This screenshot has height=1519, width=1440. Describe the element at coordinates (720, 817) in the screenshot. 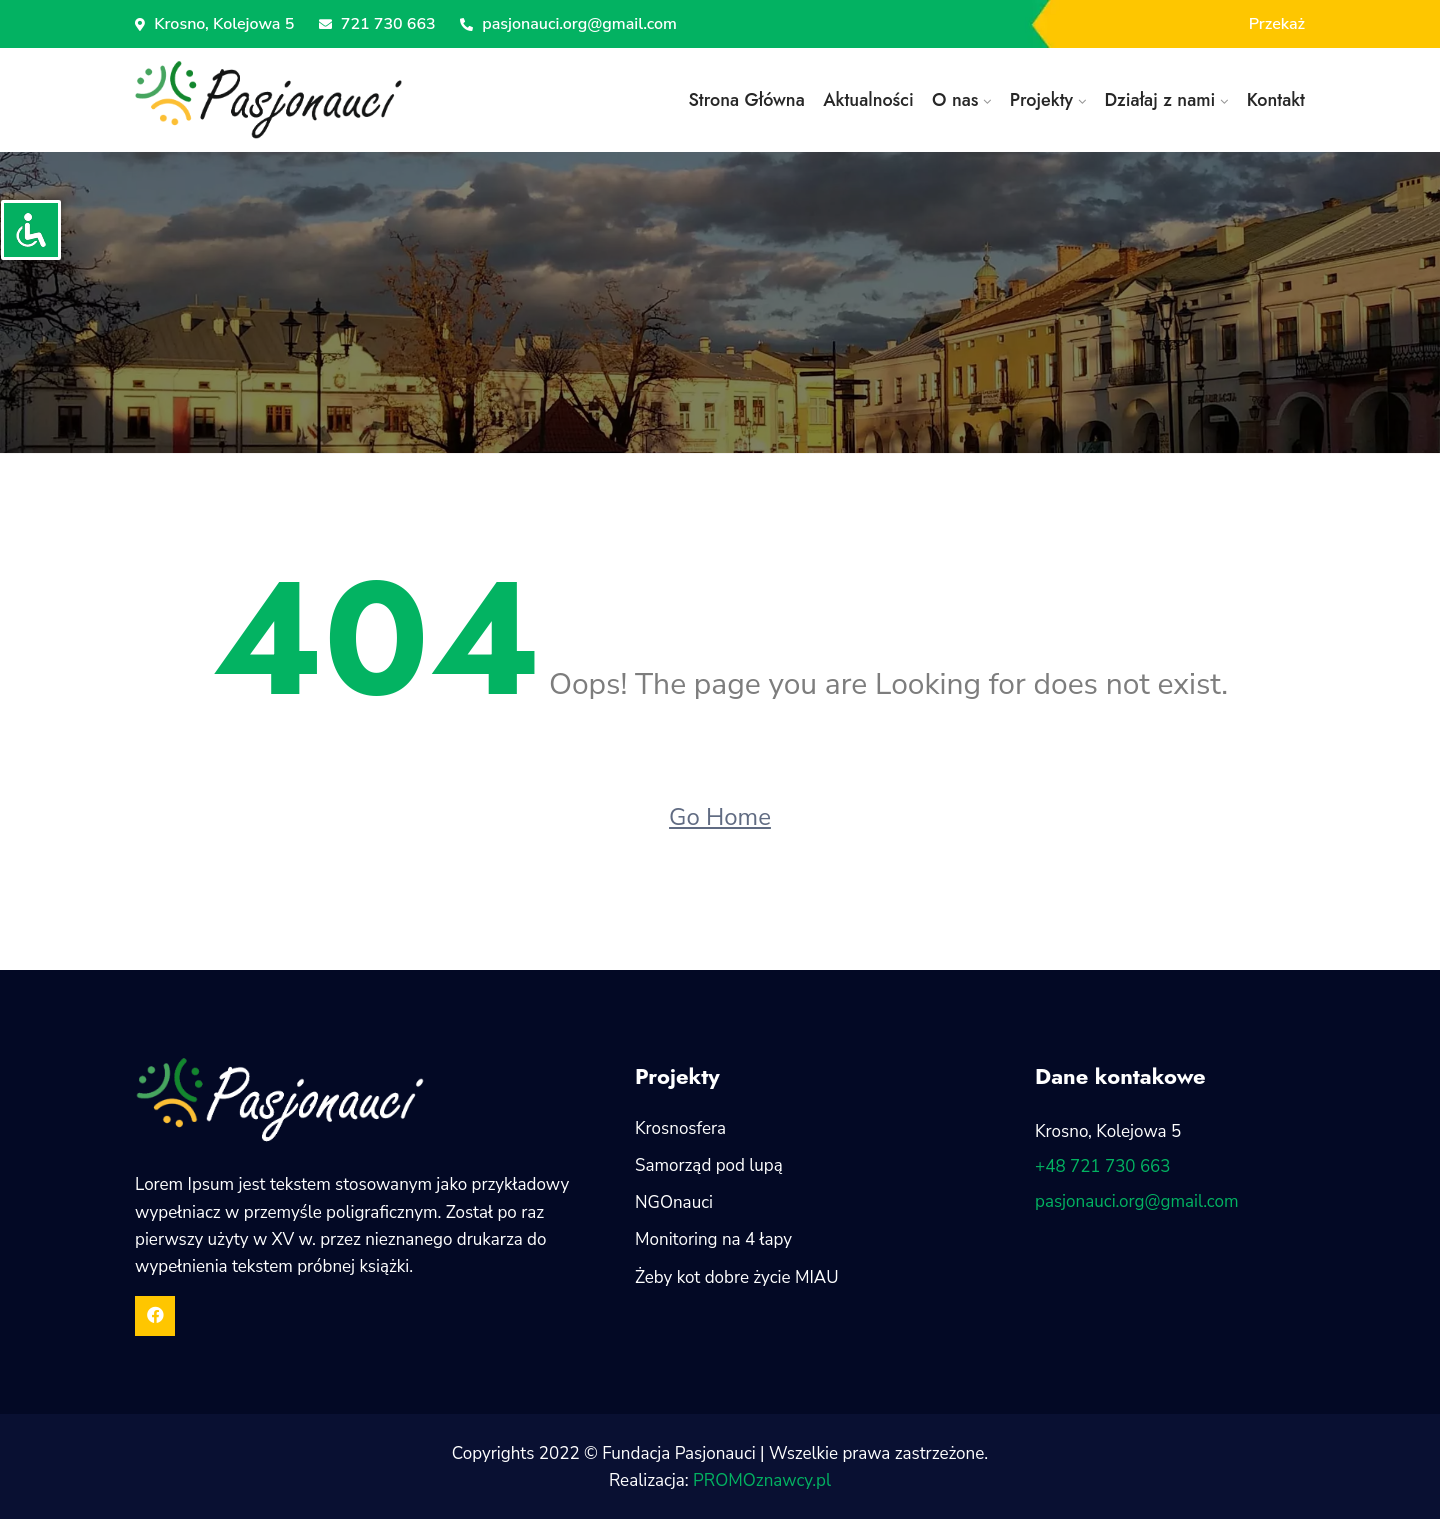

I see `Go Home` at that location.